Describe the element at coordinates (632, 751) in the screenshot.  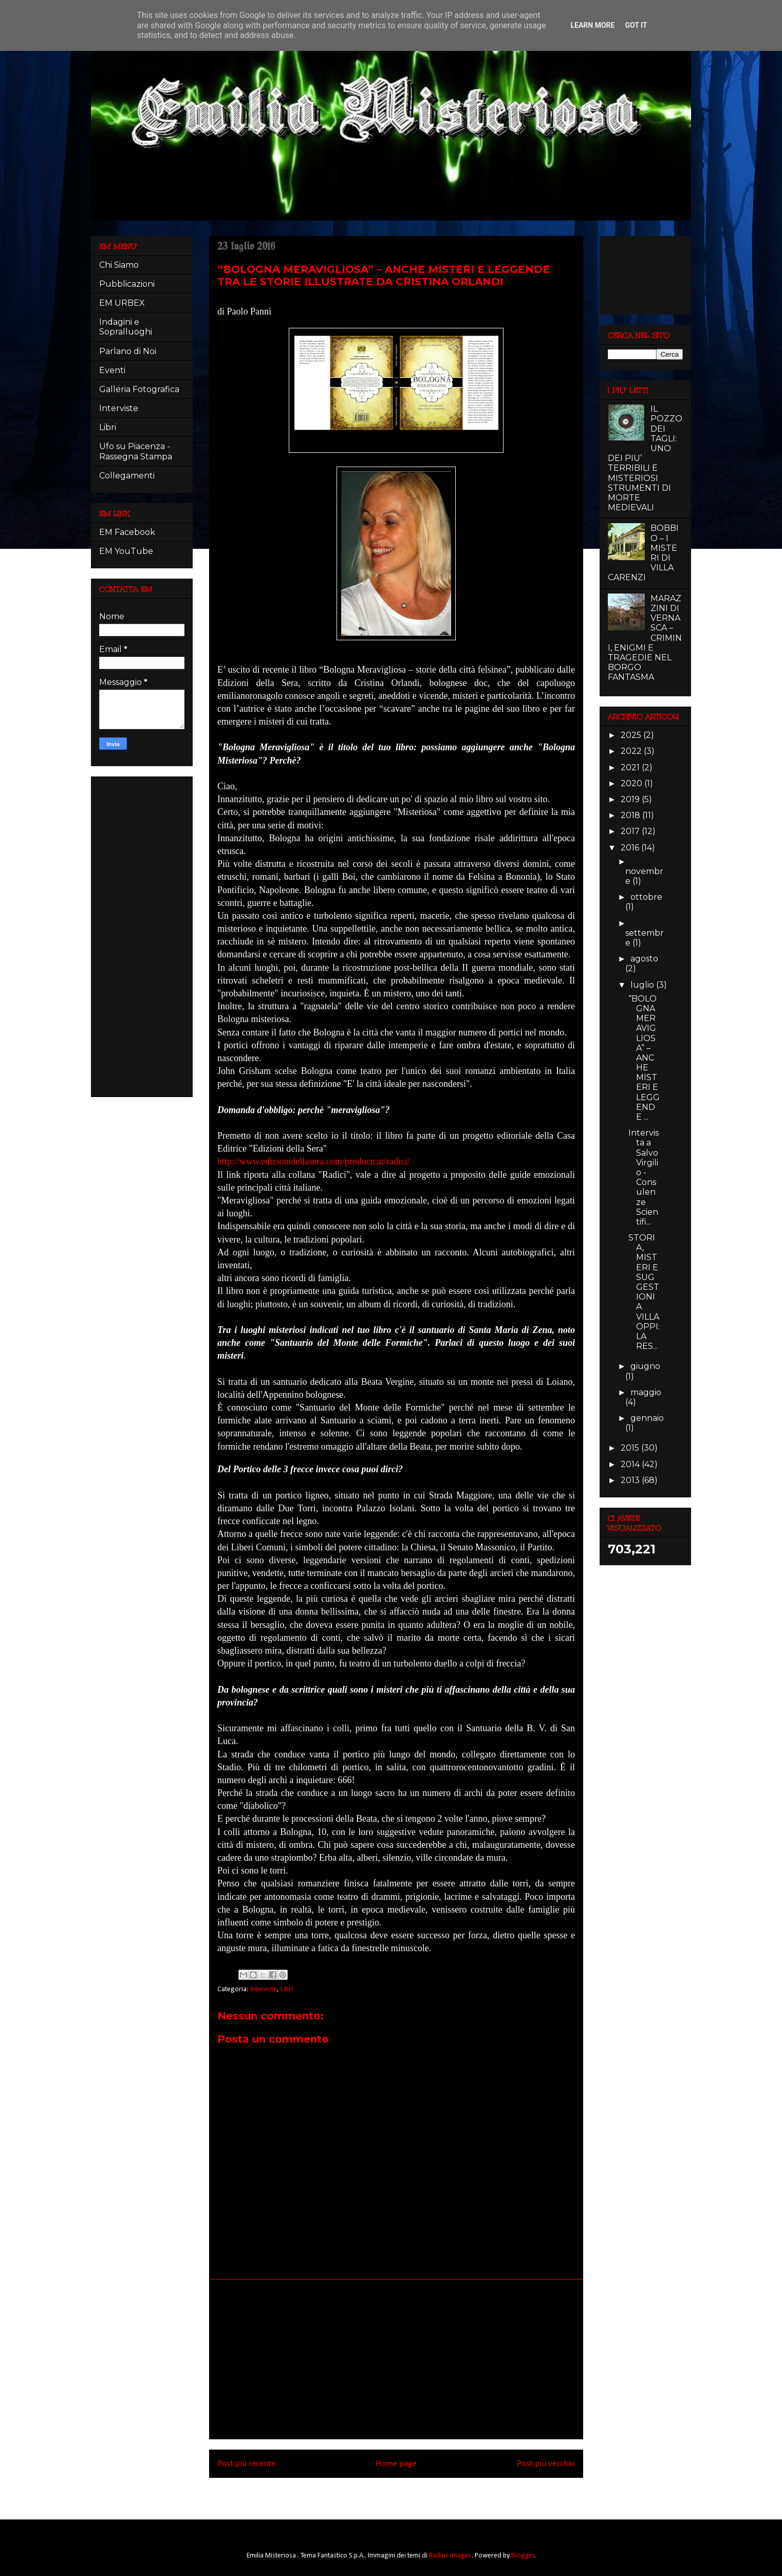
I see `2022` at that location.